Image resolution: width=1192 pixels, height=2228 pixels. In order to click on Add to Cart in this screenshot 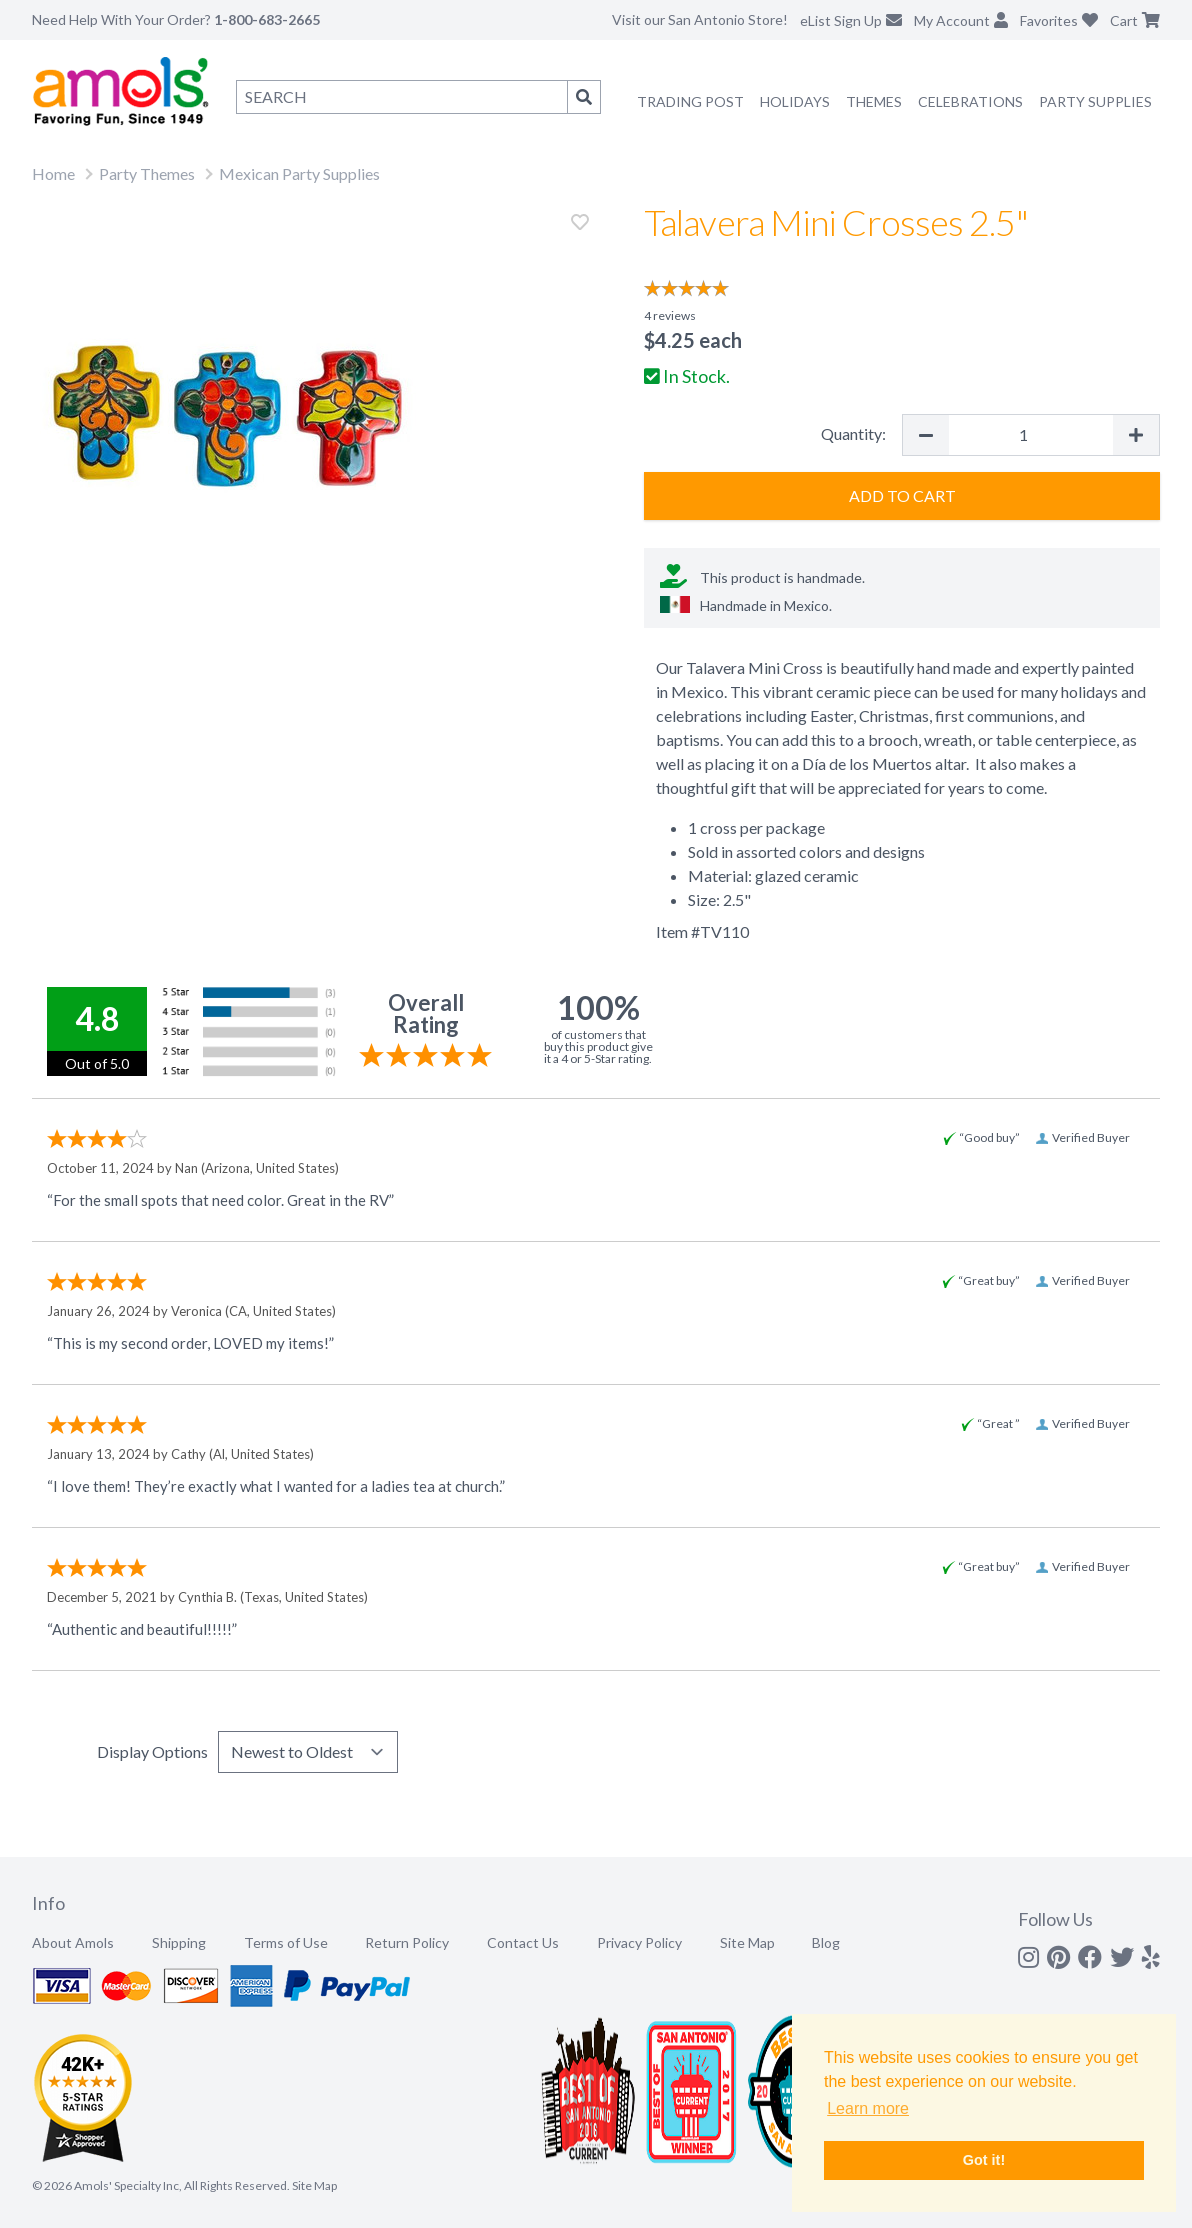, I will do `click(902, 495)`.